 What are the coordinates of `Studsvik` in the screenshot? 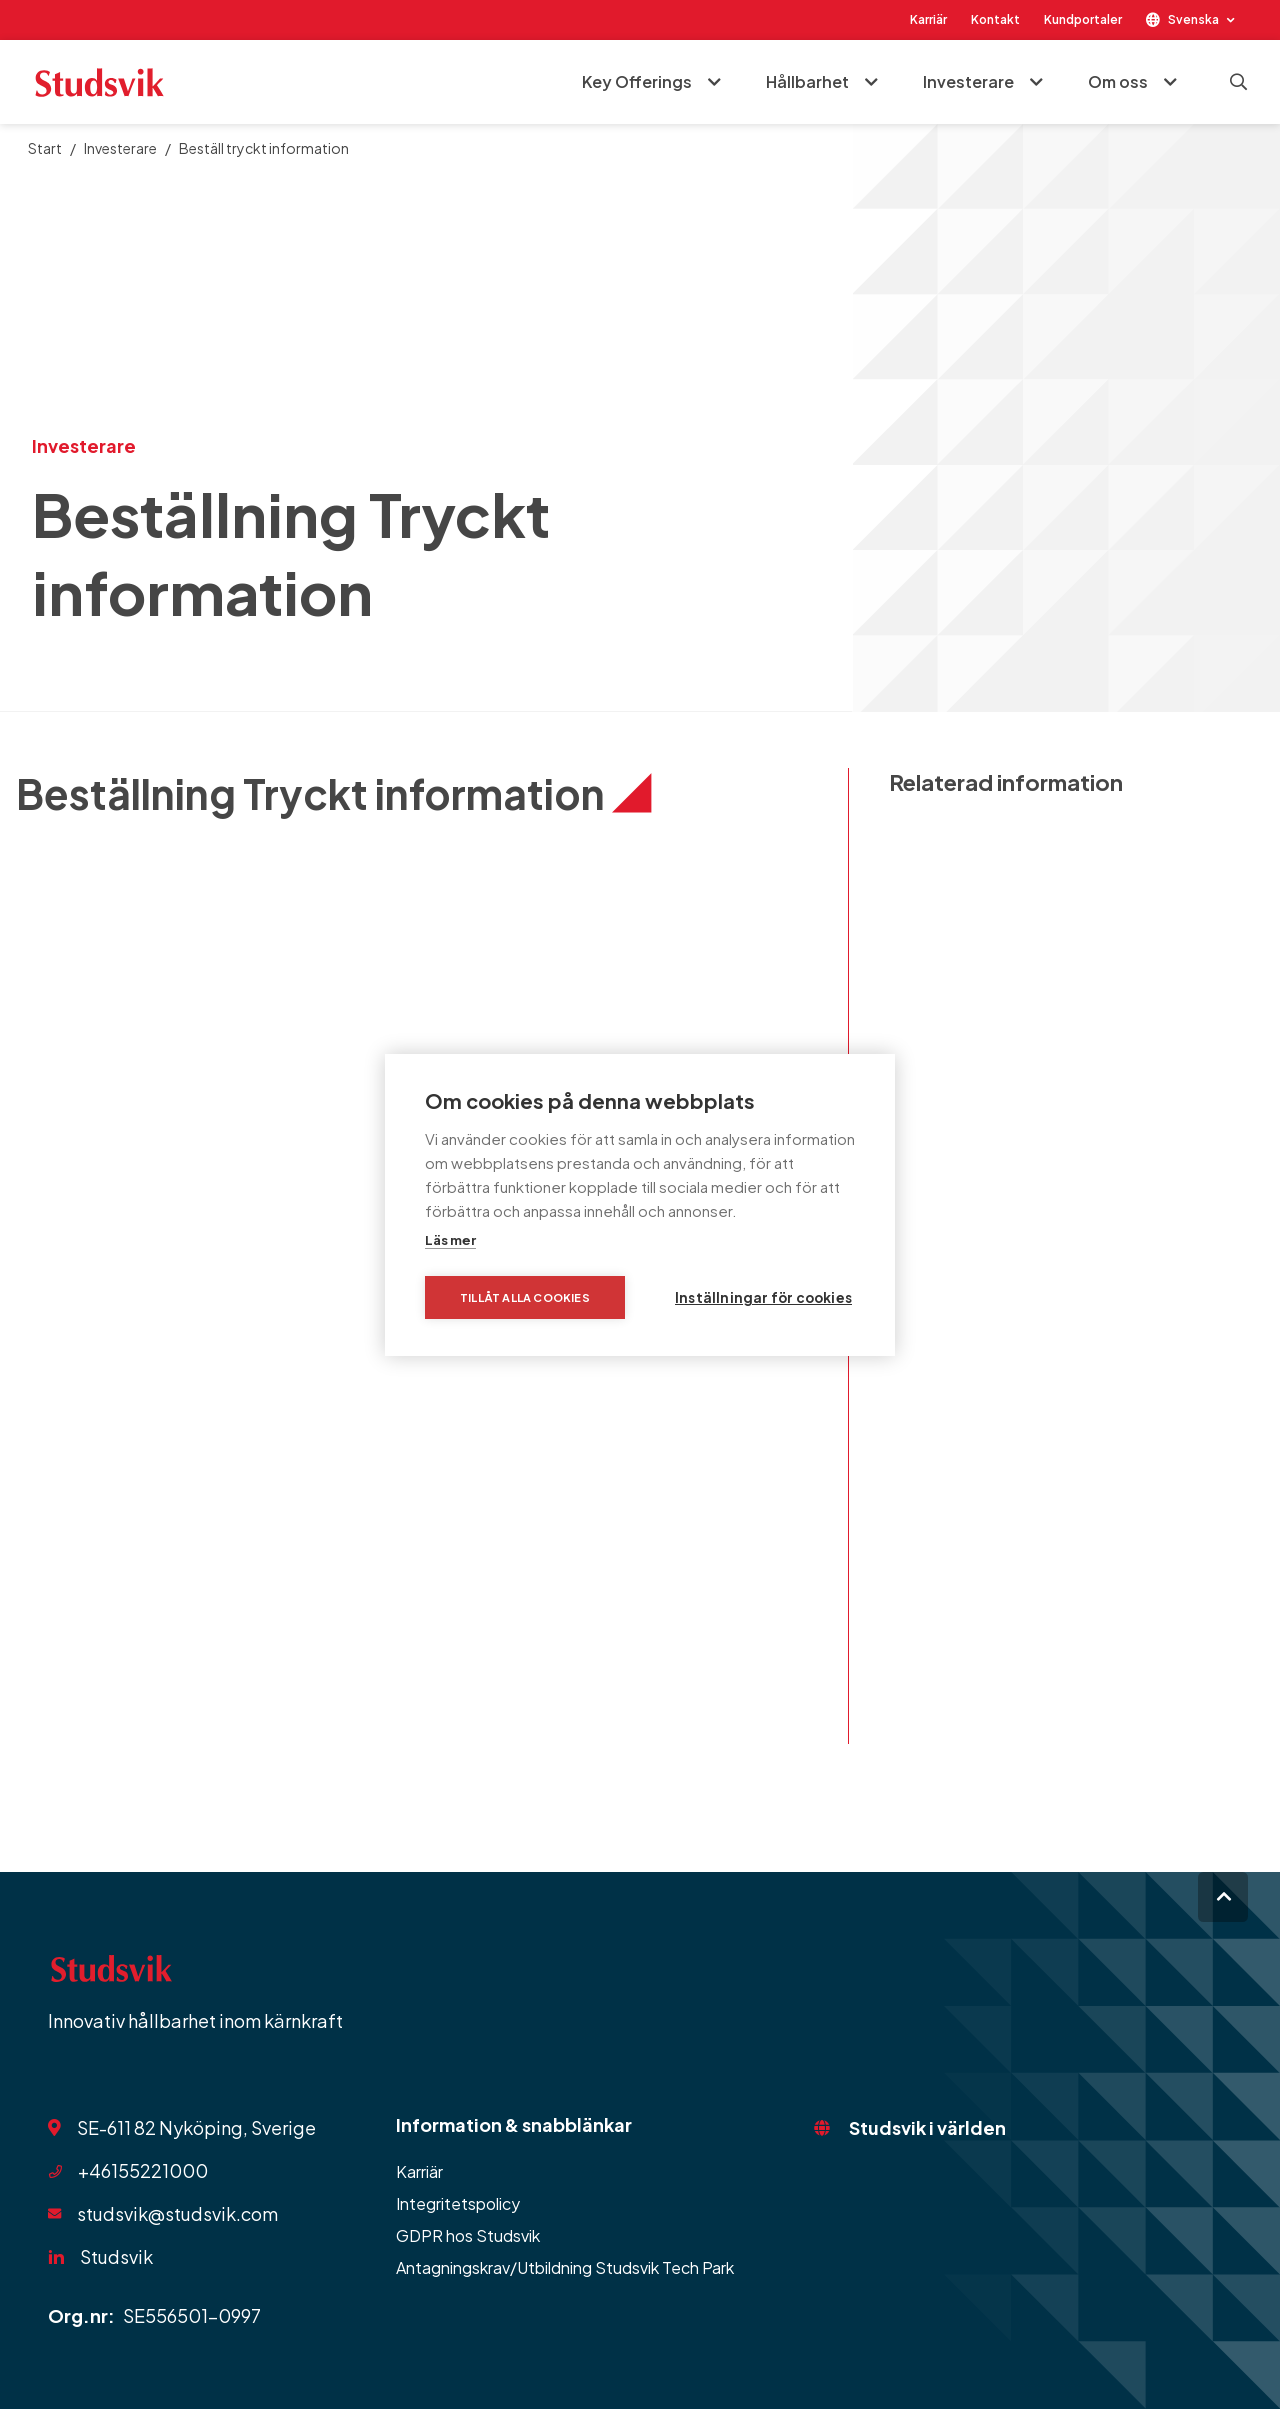 It's located at (116, 2256).